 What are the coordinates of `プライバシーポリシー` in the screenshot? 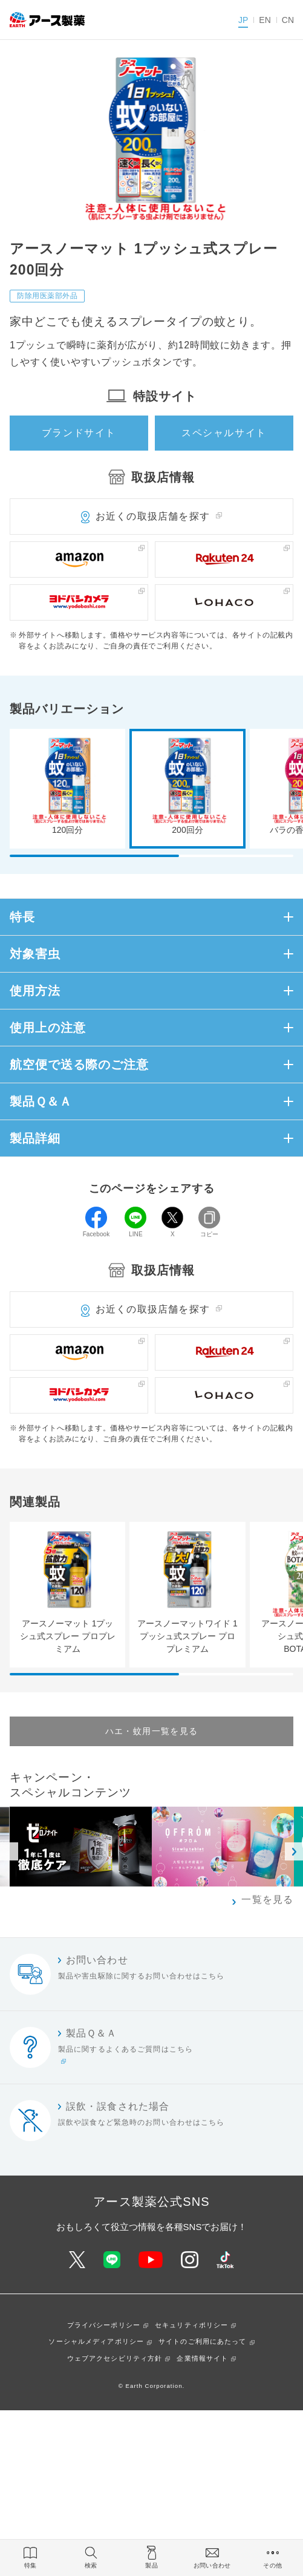 It's located at (103, 2325).